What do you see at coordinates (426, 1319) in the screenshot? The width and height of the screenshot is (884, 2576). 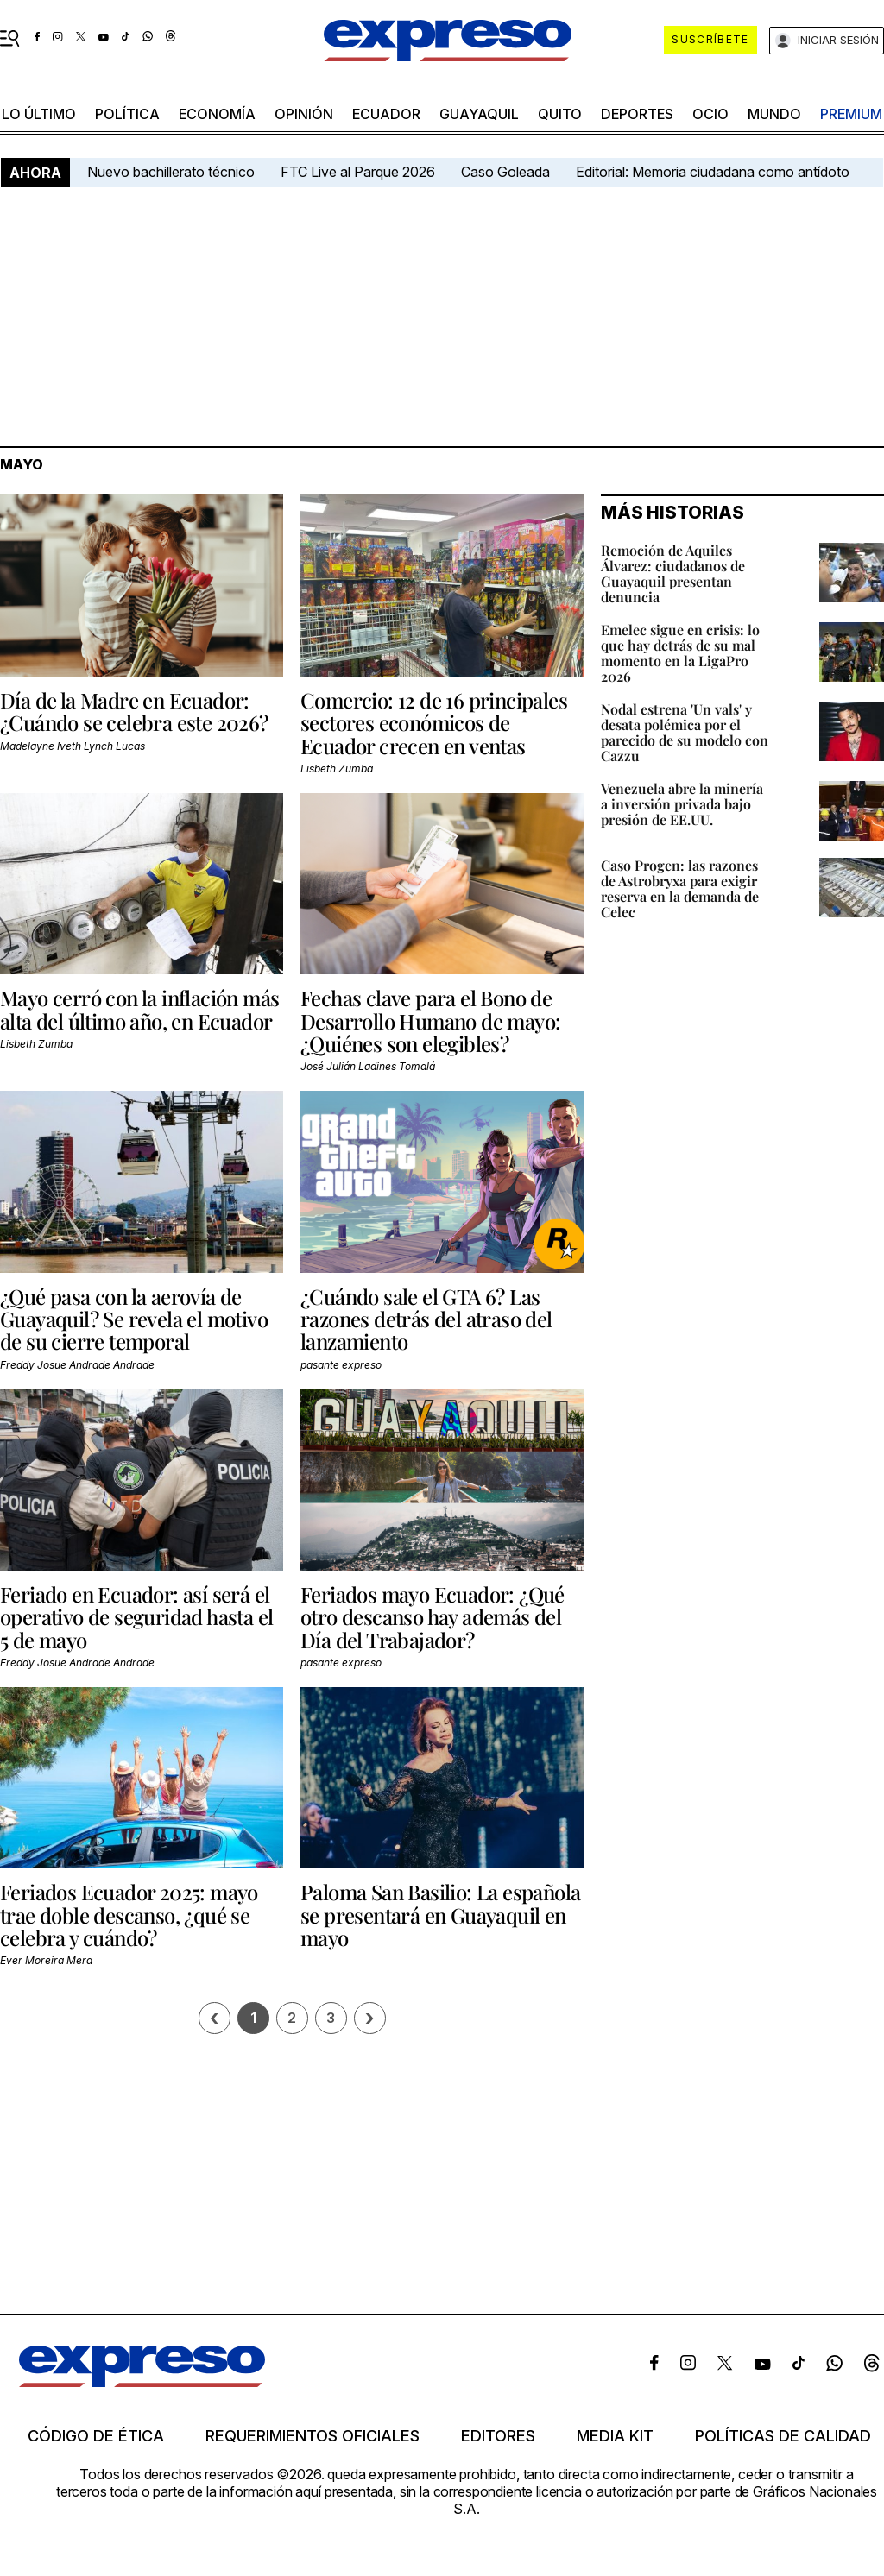 I see `¿Cuándo sale el GTA 6? Las razones detrás del atraso del lanzamiento` at bounding box center [426, 1319].